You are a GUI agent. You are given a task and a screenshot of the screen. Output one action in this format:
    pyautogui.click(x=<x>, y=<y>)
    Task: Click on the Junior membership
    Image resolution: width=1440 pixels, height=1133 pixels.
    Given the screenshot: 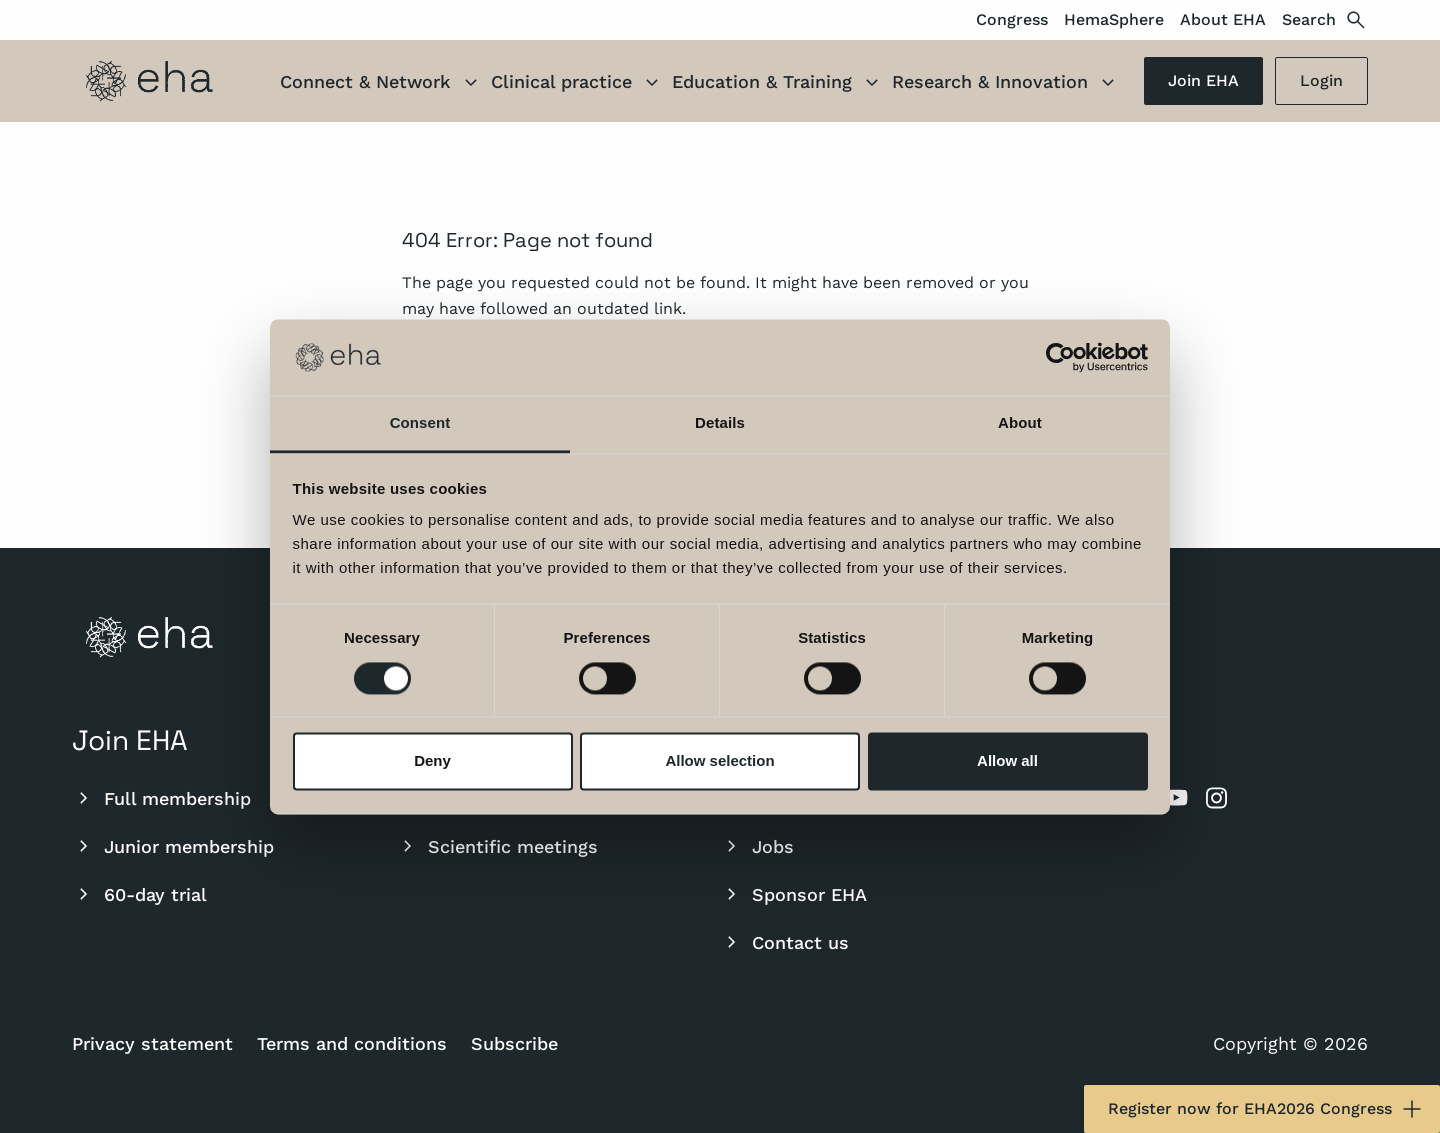 What is the action you would take?
    pyautogui.click(x=173, y=846)
    